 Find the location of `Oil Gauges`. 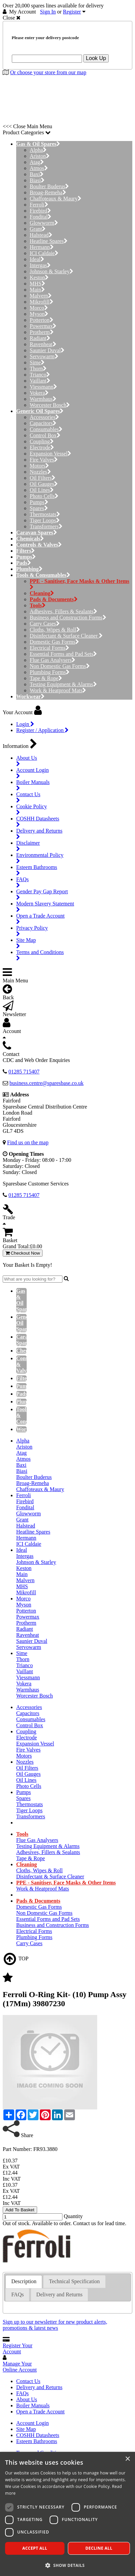

Oil Gauges is located at coordinates (44, 484).